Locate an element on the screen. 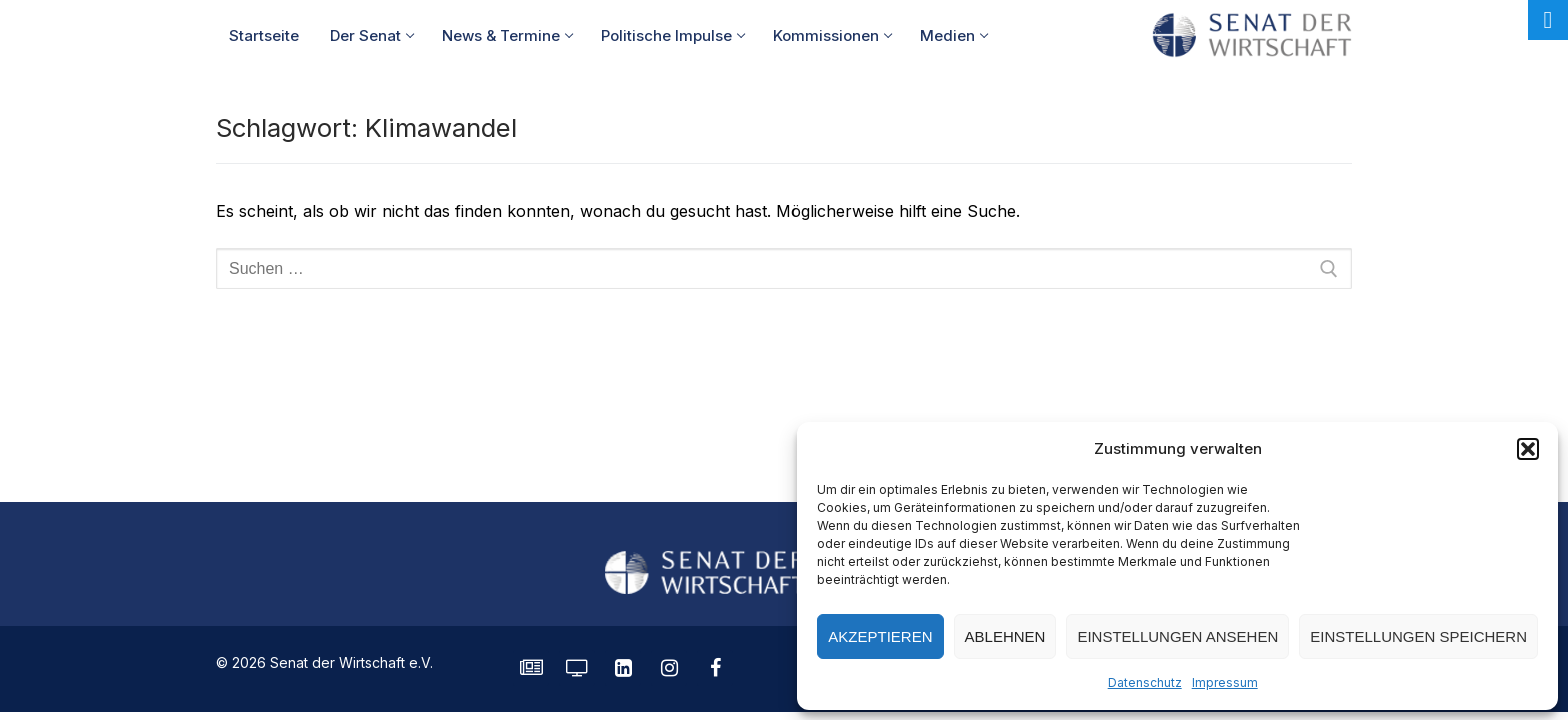 The width and height of the screenshot is (1568, 720). [Facebook] is located at coordinates (715, 668).